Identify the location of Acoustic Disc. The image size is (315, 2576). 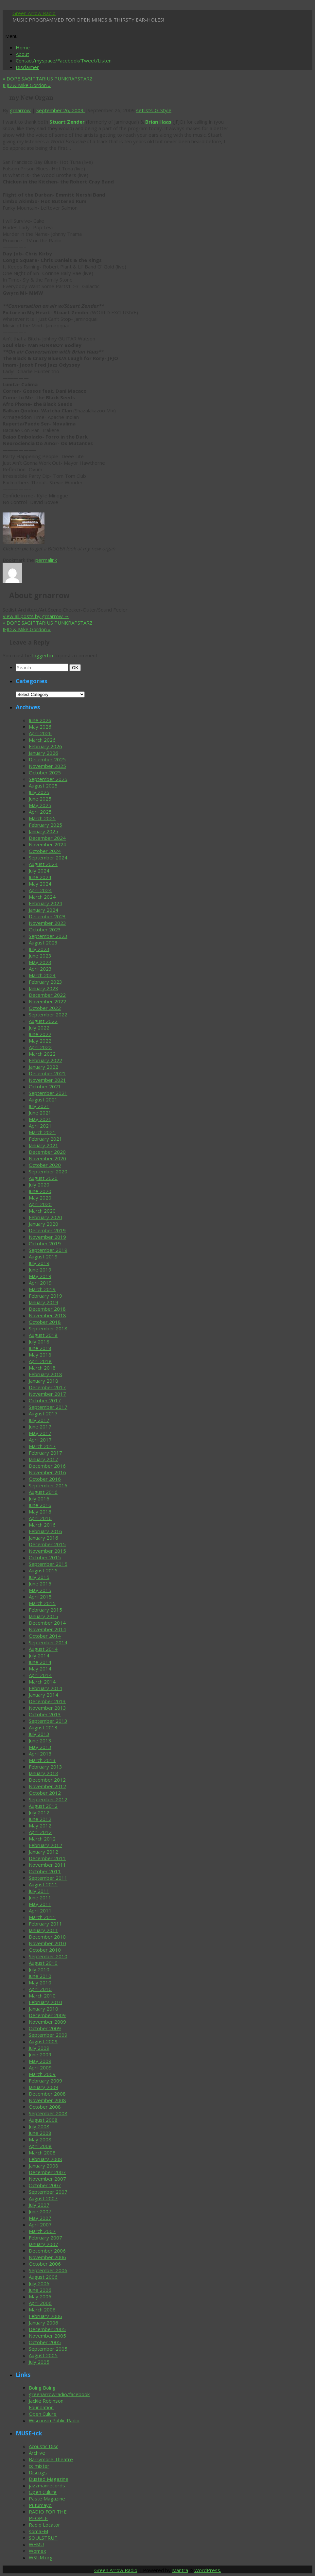
(43, 2446).